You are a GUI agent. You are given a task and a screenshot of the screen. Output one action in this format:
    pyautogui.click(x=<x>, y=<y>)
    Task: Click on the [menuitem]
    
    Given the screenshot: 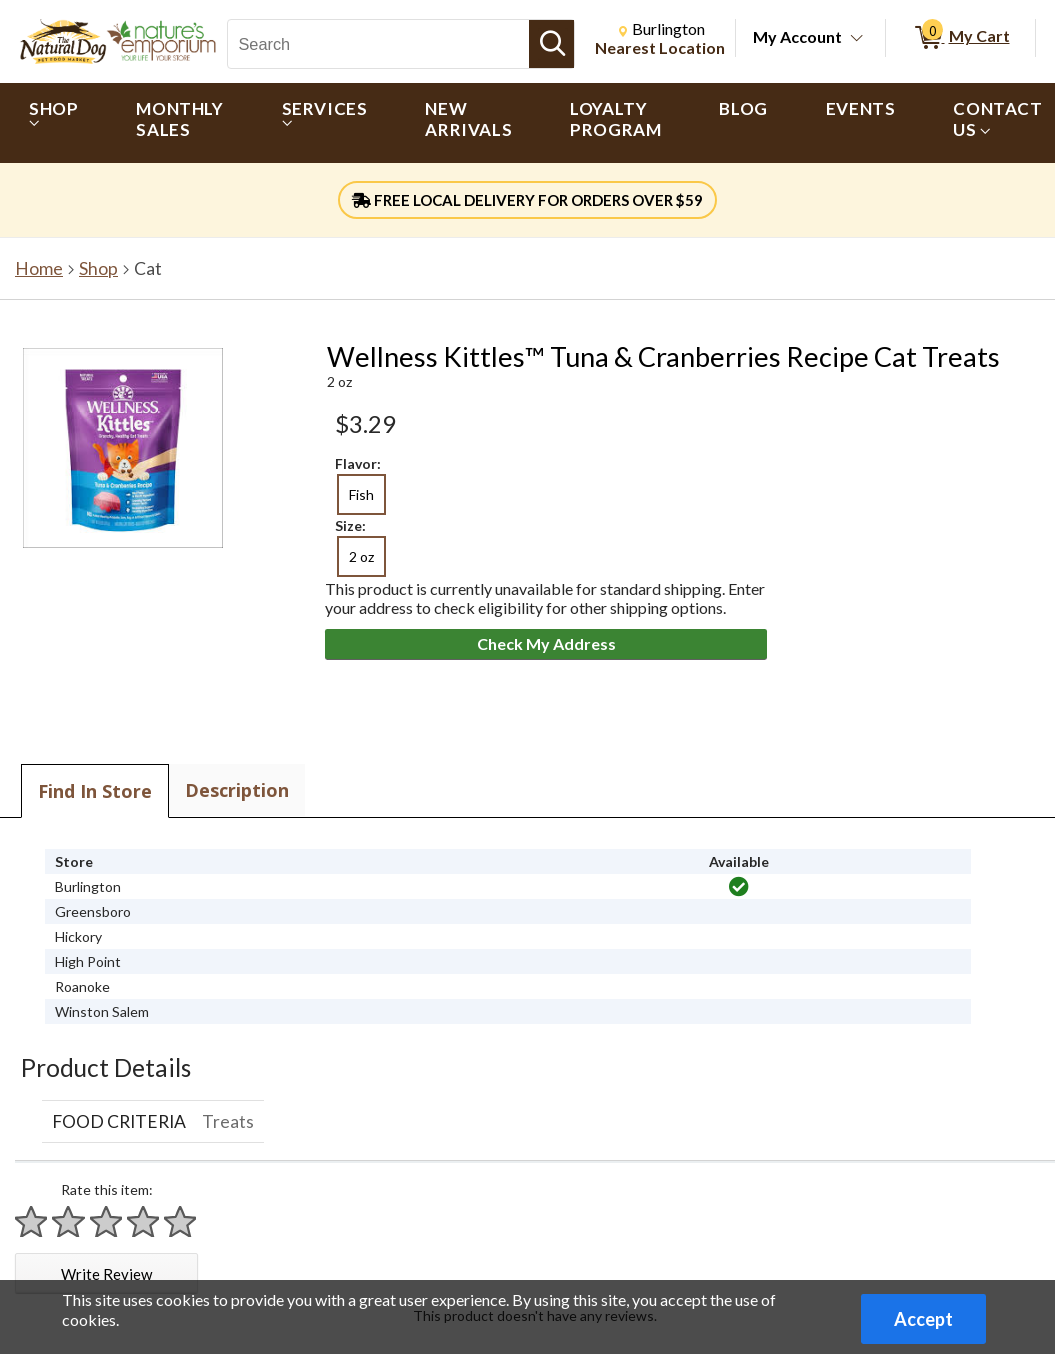 What is the action you would take?
    pyautogui.click(x=53, y=123)
    